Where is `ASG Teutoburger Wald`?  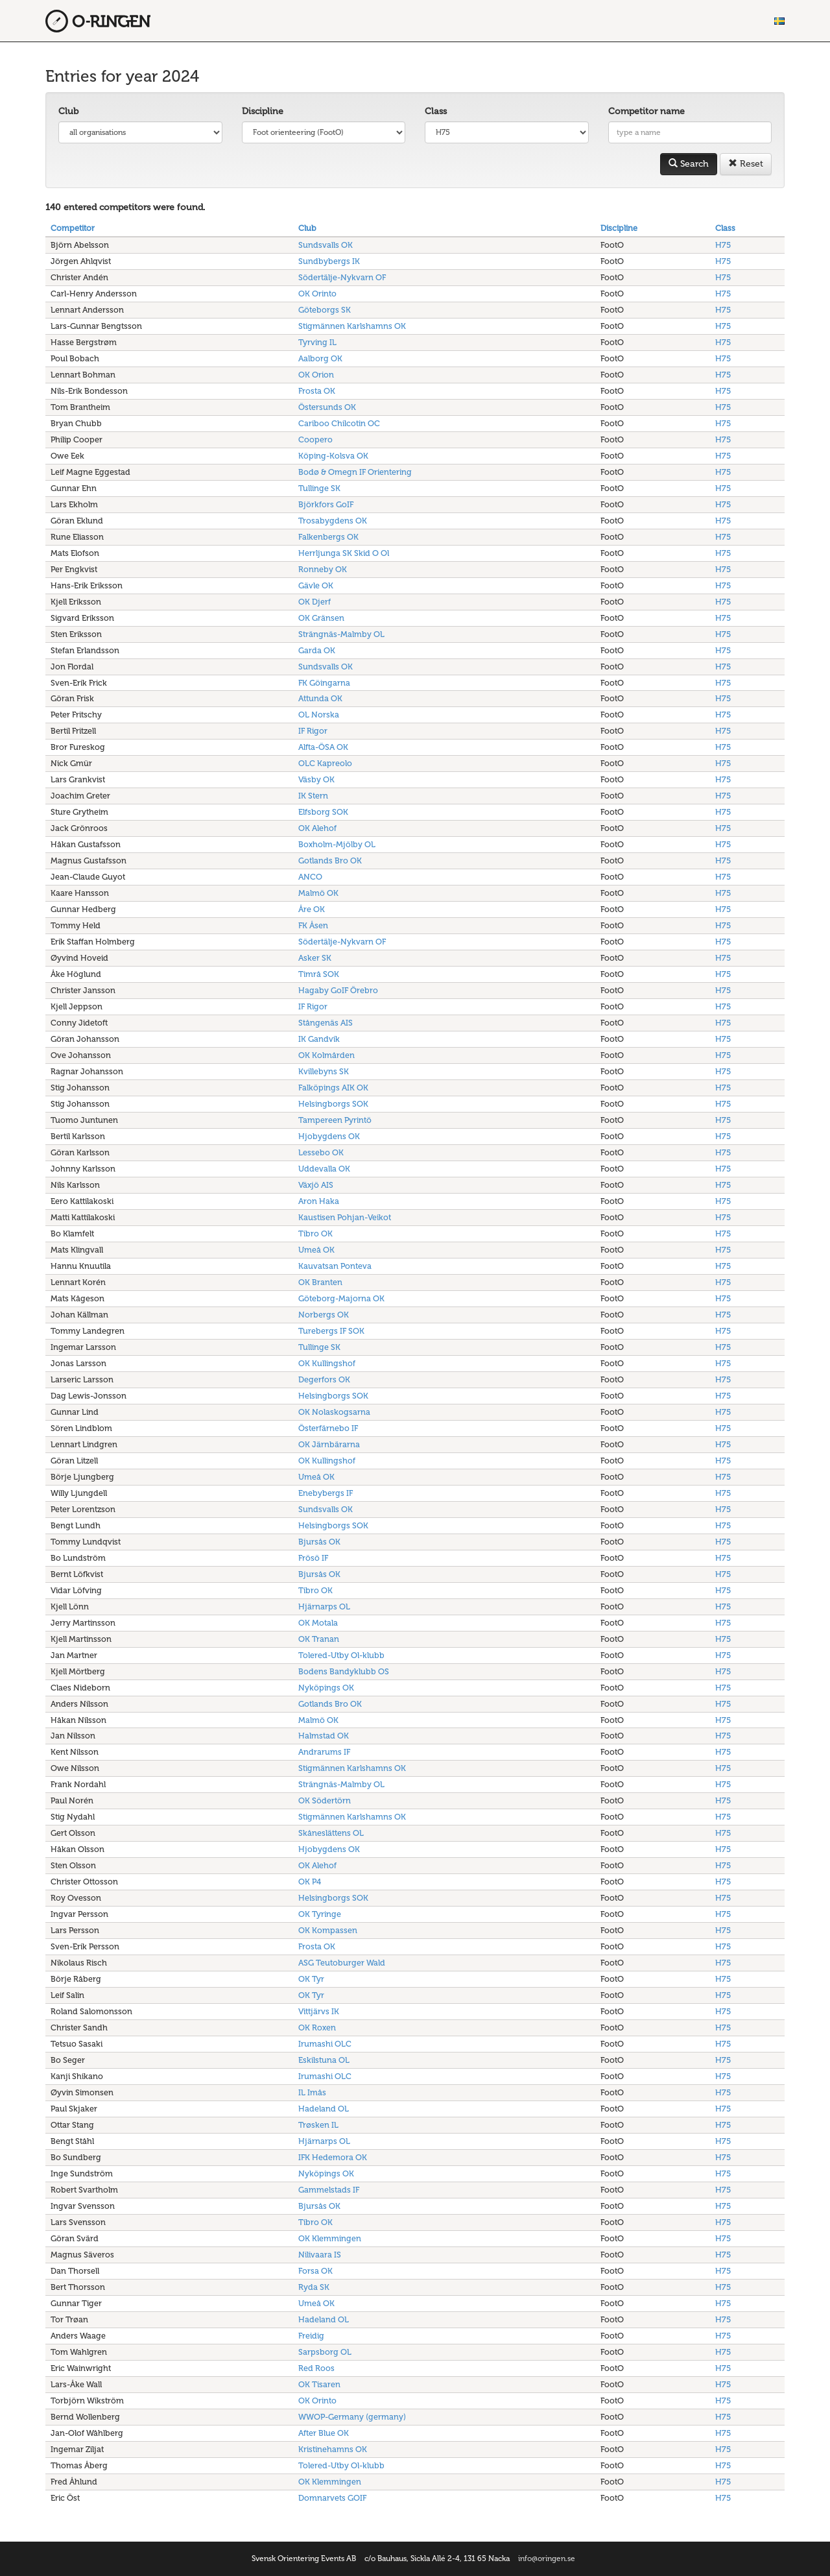 ASG Teutoburger Wald is located at coordinates (341, 1963).